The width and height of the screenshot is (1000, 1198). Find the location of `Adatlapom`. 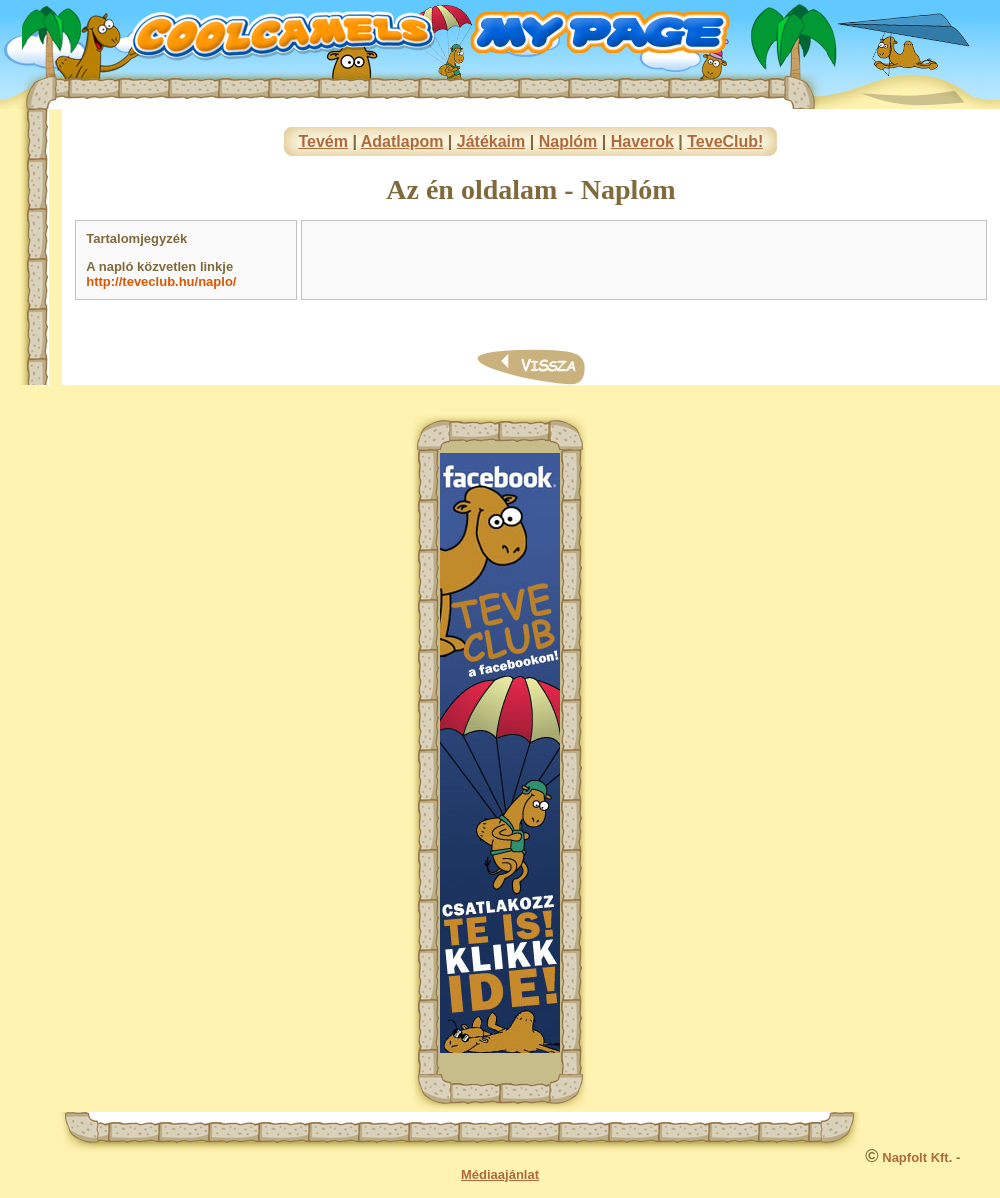

Adatlapom is located at coordinates (402, 141).